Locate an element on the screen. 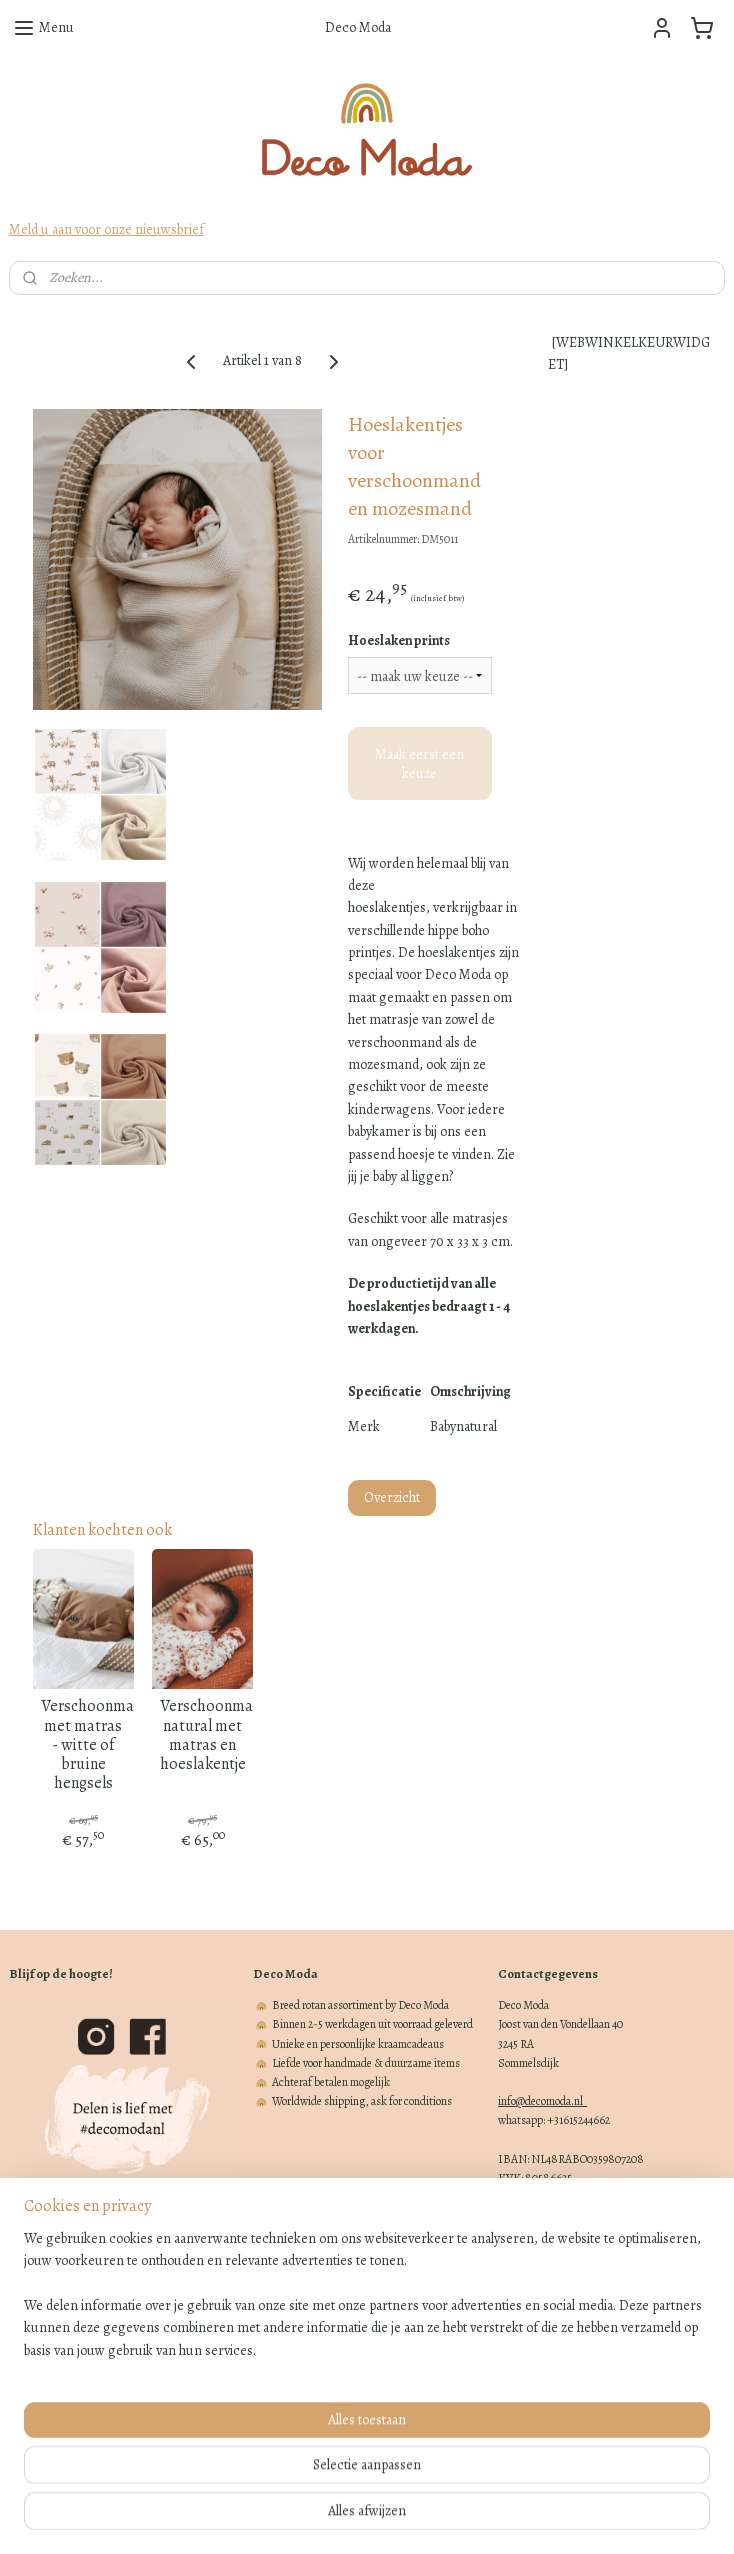 This screenshot has height=2554, width=734. Verzenden en afhalen is located at coordinates (58, 2284).